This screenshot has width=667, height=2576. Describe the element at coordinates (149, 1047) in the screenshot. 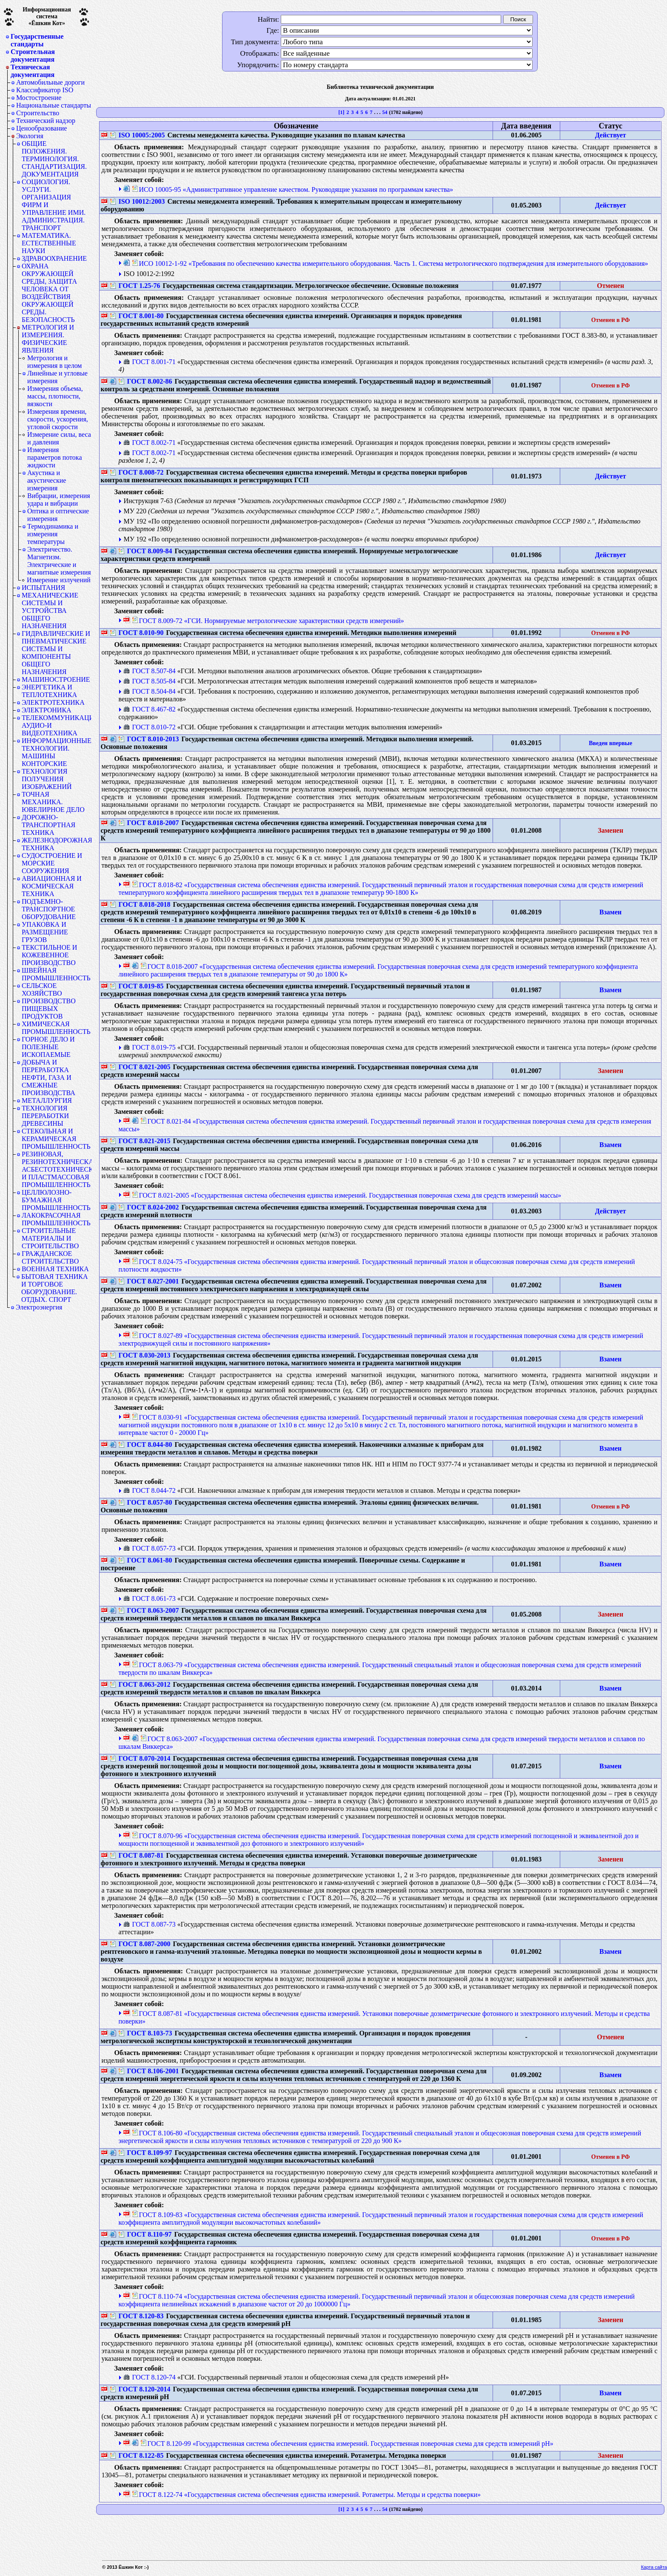

I see `ГОСТ 8.019-75` at that location.